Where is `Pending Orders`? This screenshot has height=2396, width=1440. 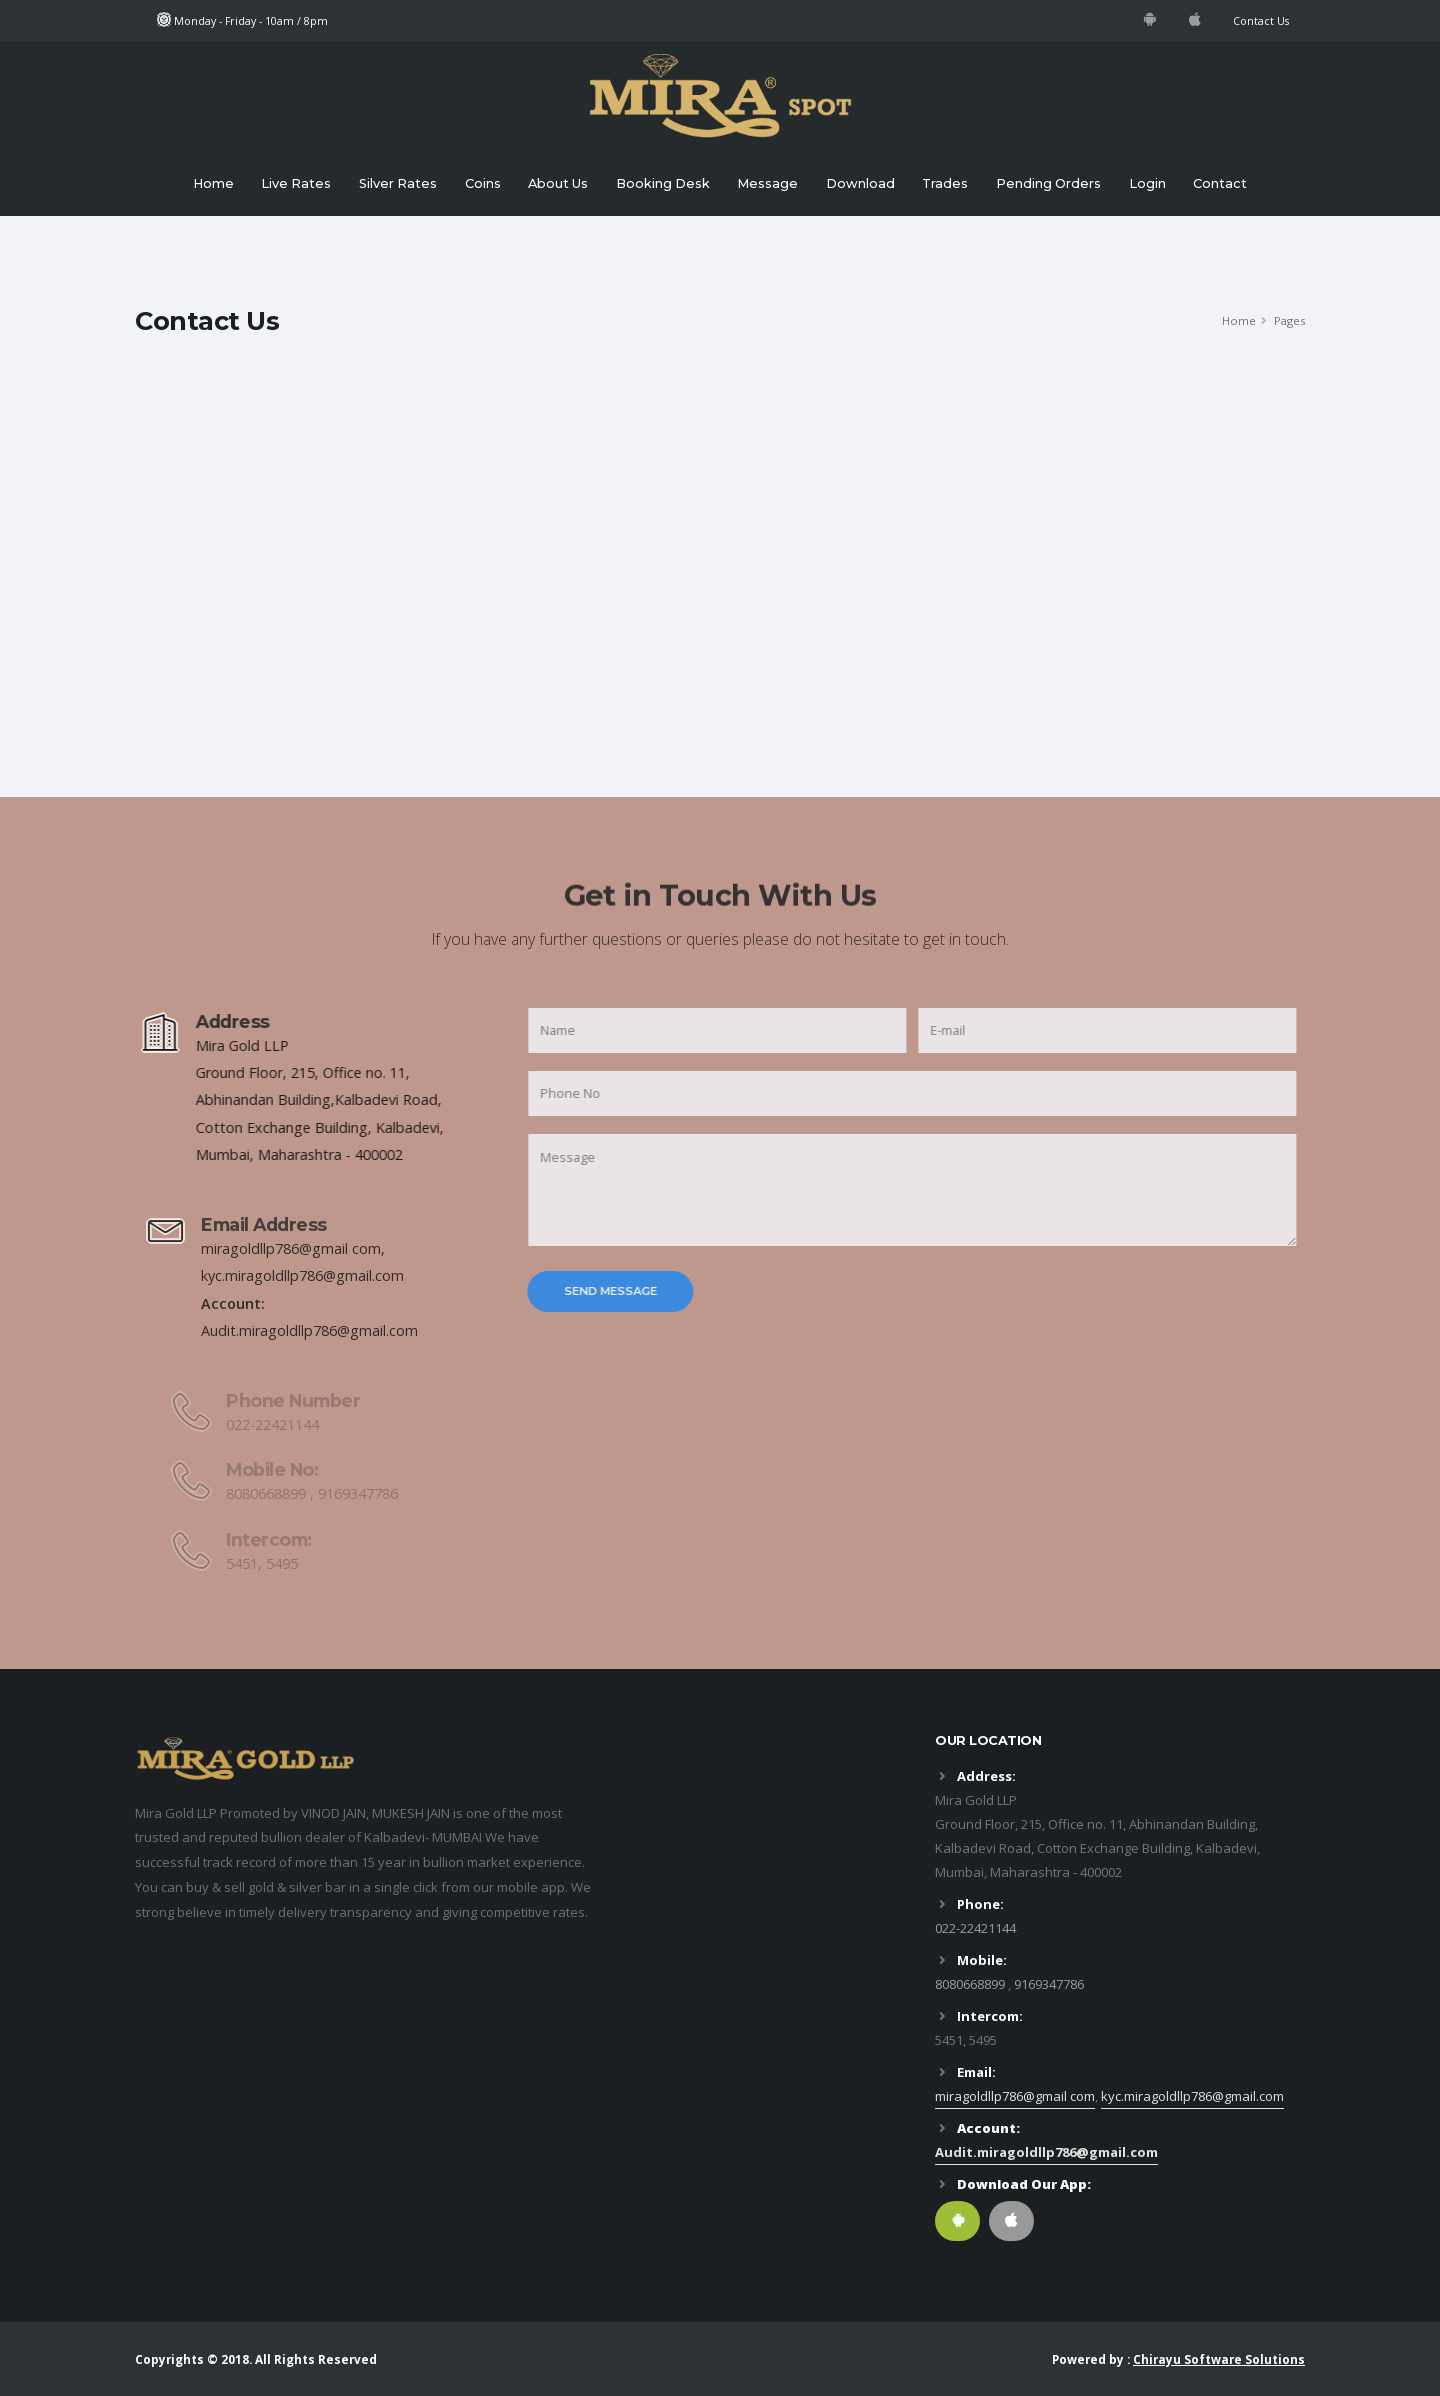 Pending Orders is located at coordinates (1048, 183).